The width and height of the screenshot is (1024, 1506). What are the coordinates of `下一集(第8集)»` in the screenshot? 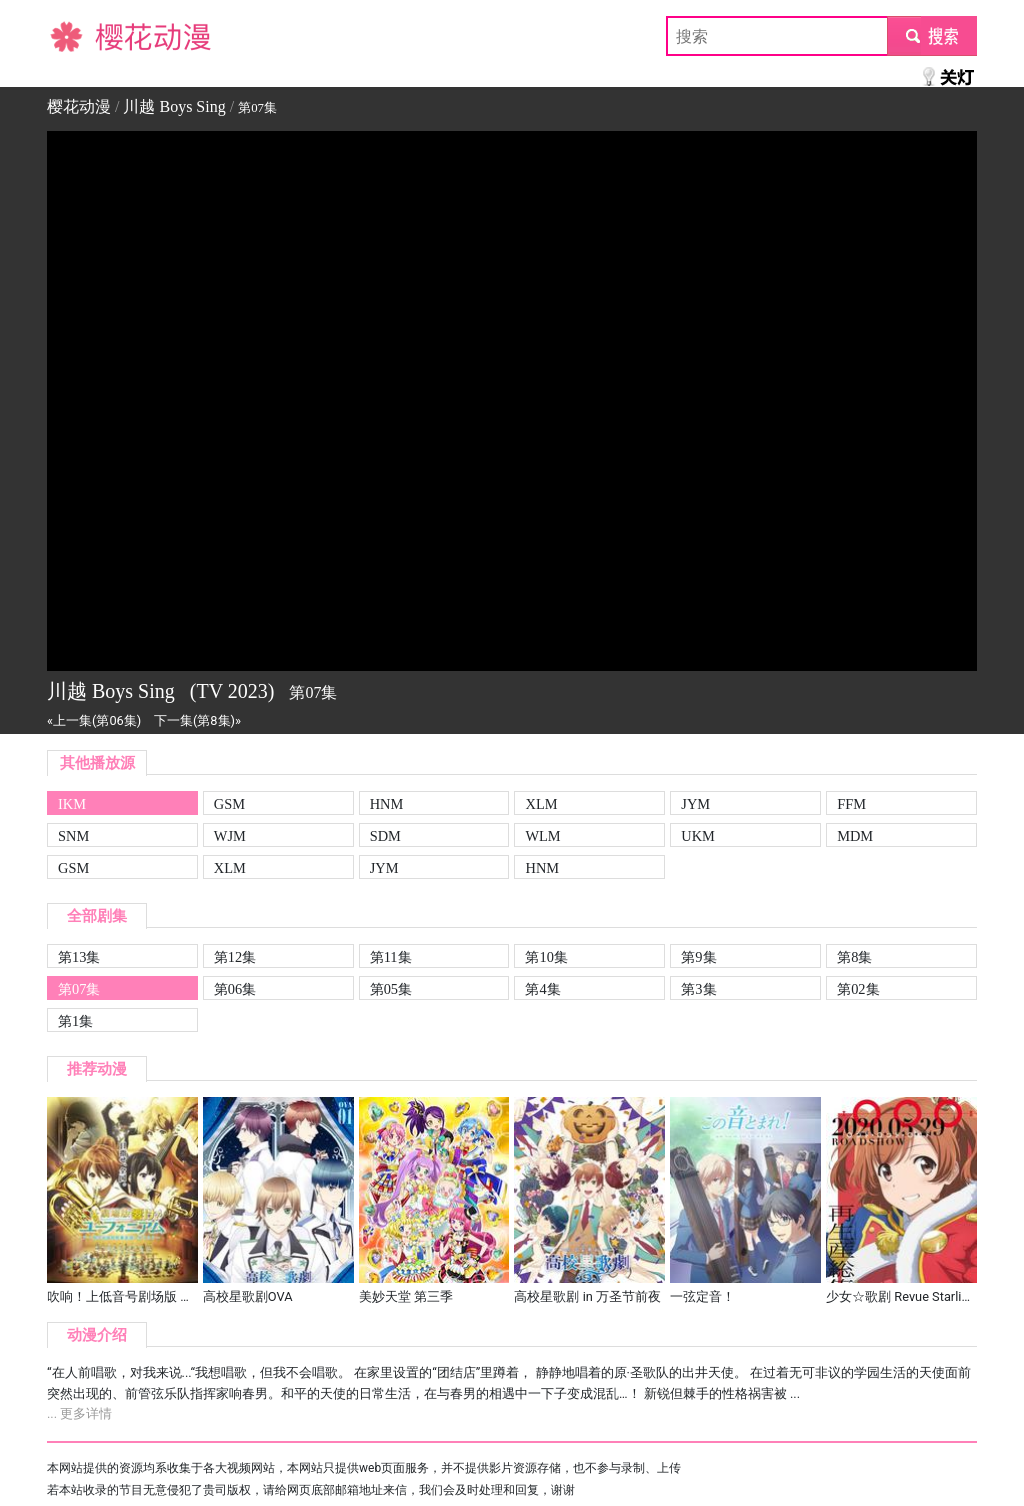 It's located at (197, 720).